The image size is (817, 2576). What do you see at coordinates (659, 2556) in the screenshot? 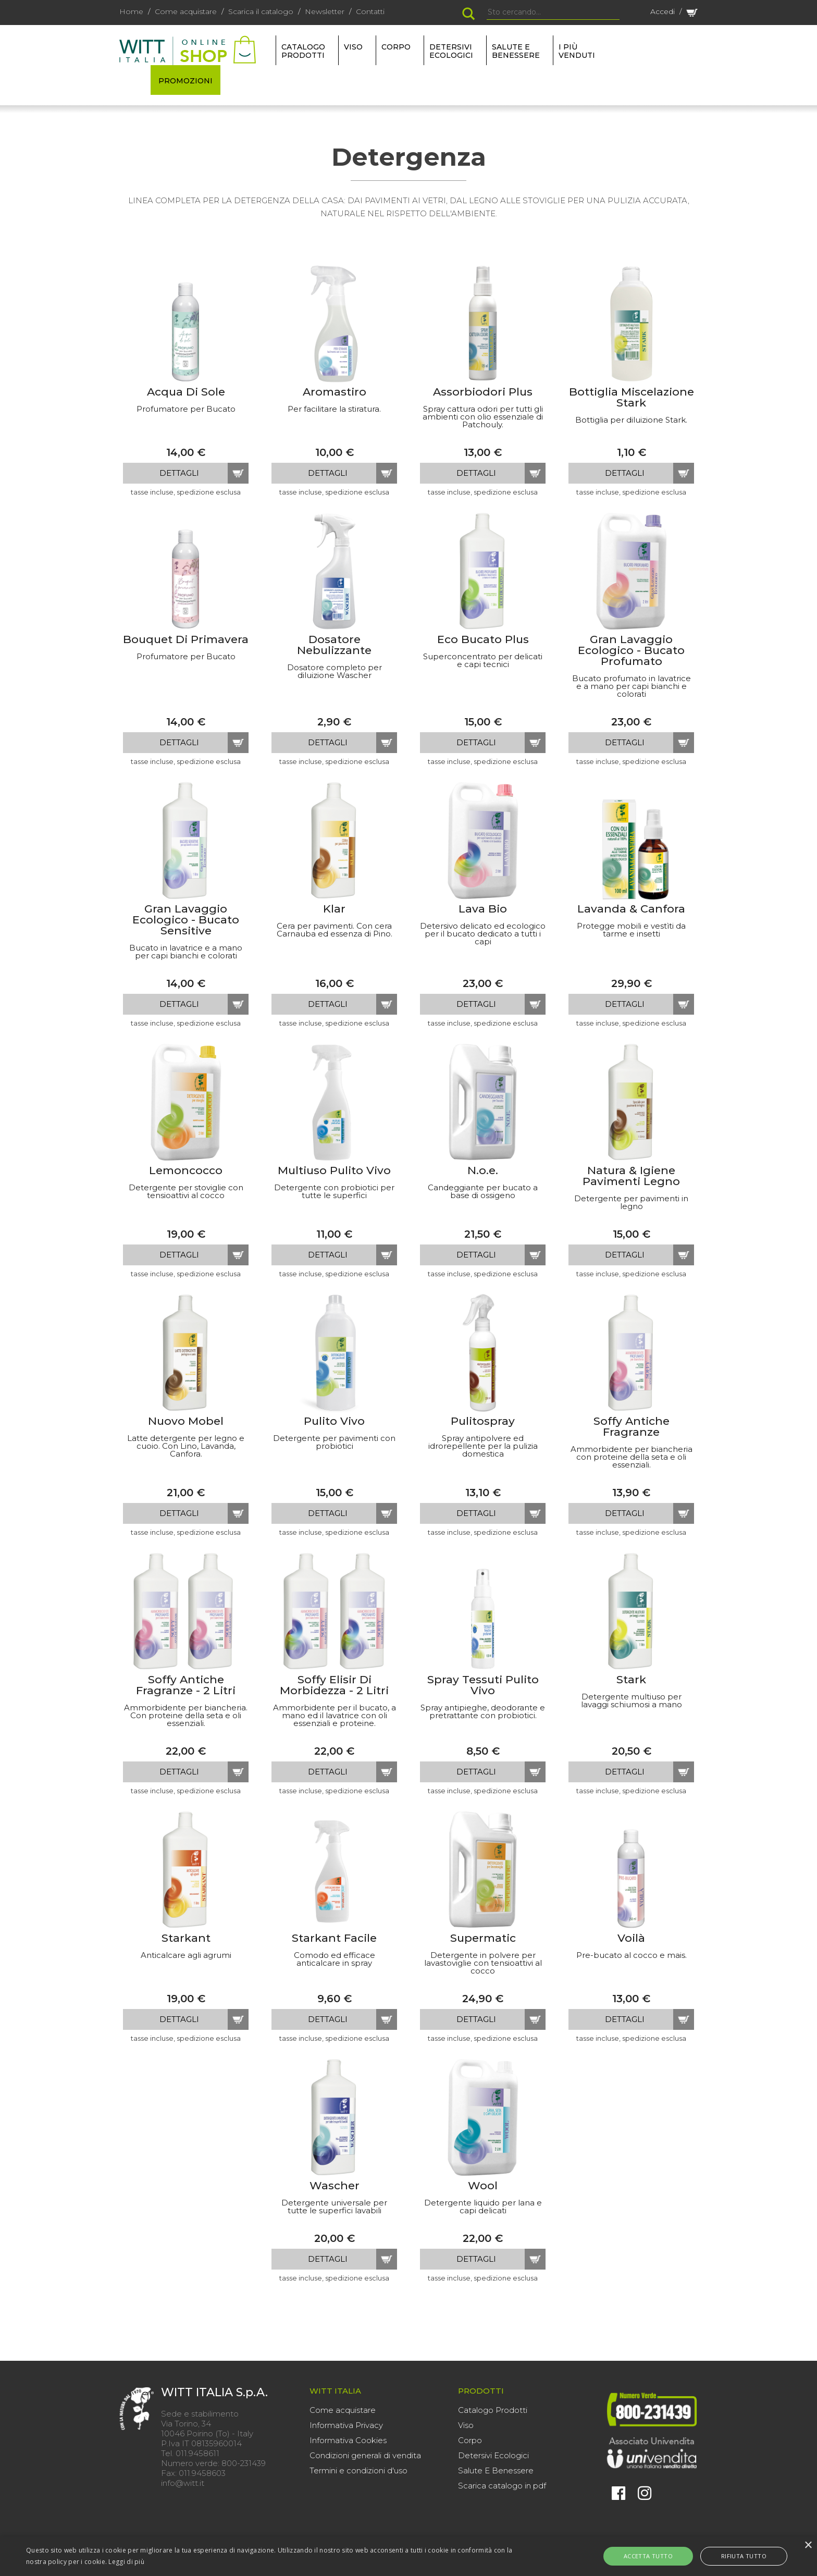
I see `Accetta tutto [button]` at bounding box center [659, 2556].